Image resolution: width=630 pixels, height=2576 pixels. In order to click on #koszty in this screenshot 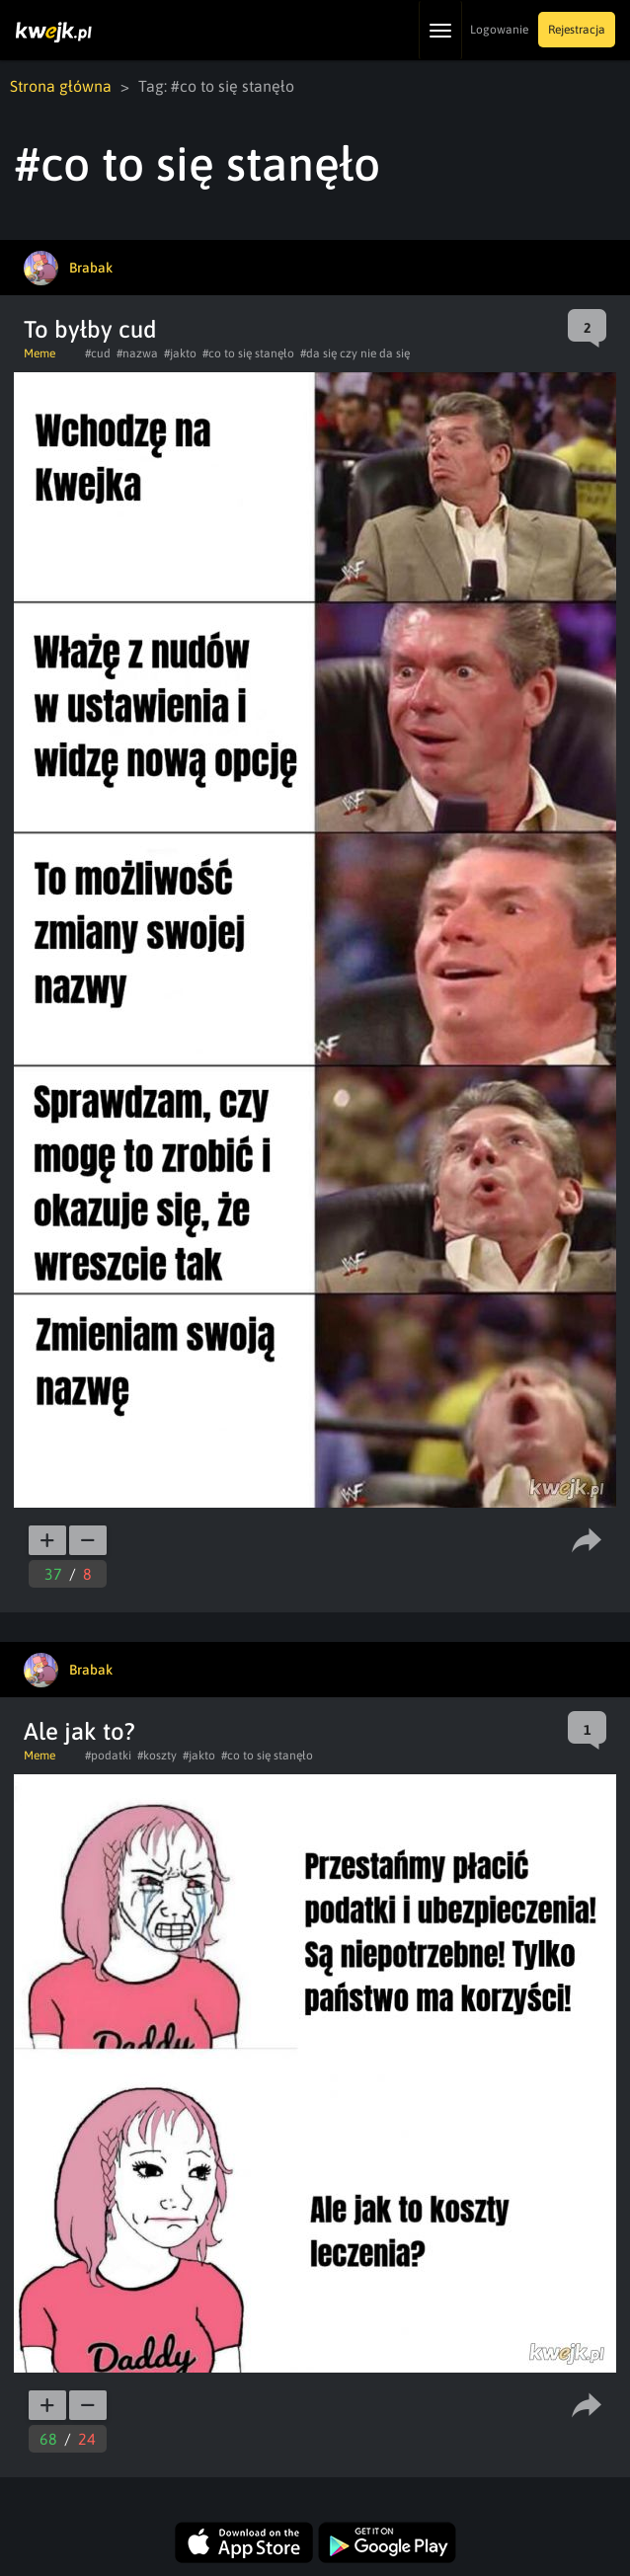, I will do `click(157, 1755)`.